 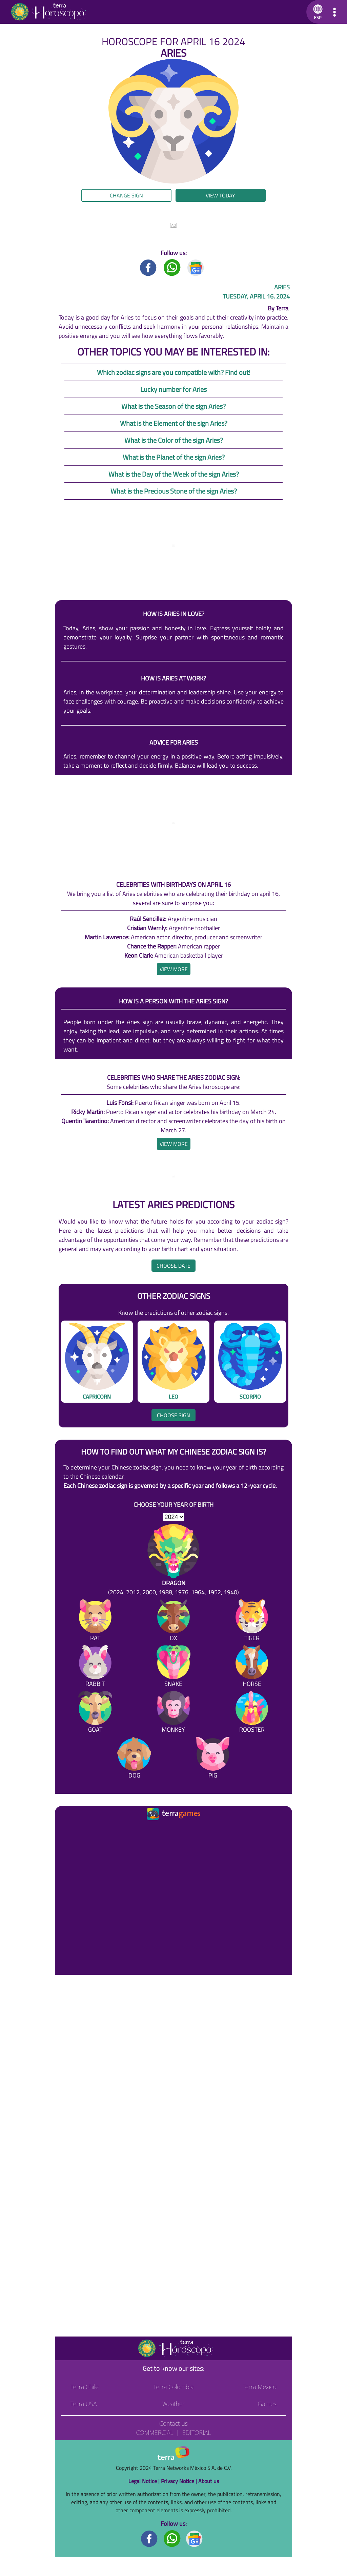 I want to click on Terra Colombia, so click(x=174, y=2387).